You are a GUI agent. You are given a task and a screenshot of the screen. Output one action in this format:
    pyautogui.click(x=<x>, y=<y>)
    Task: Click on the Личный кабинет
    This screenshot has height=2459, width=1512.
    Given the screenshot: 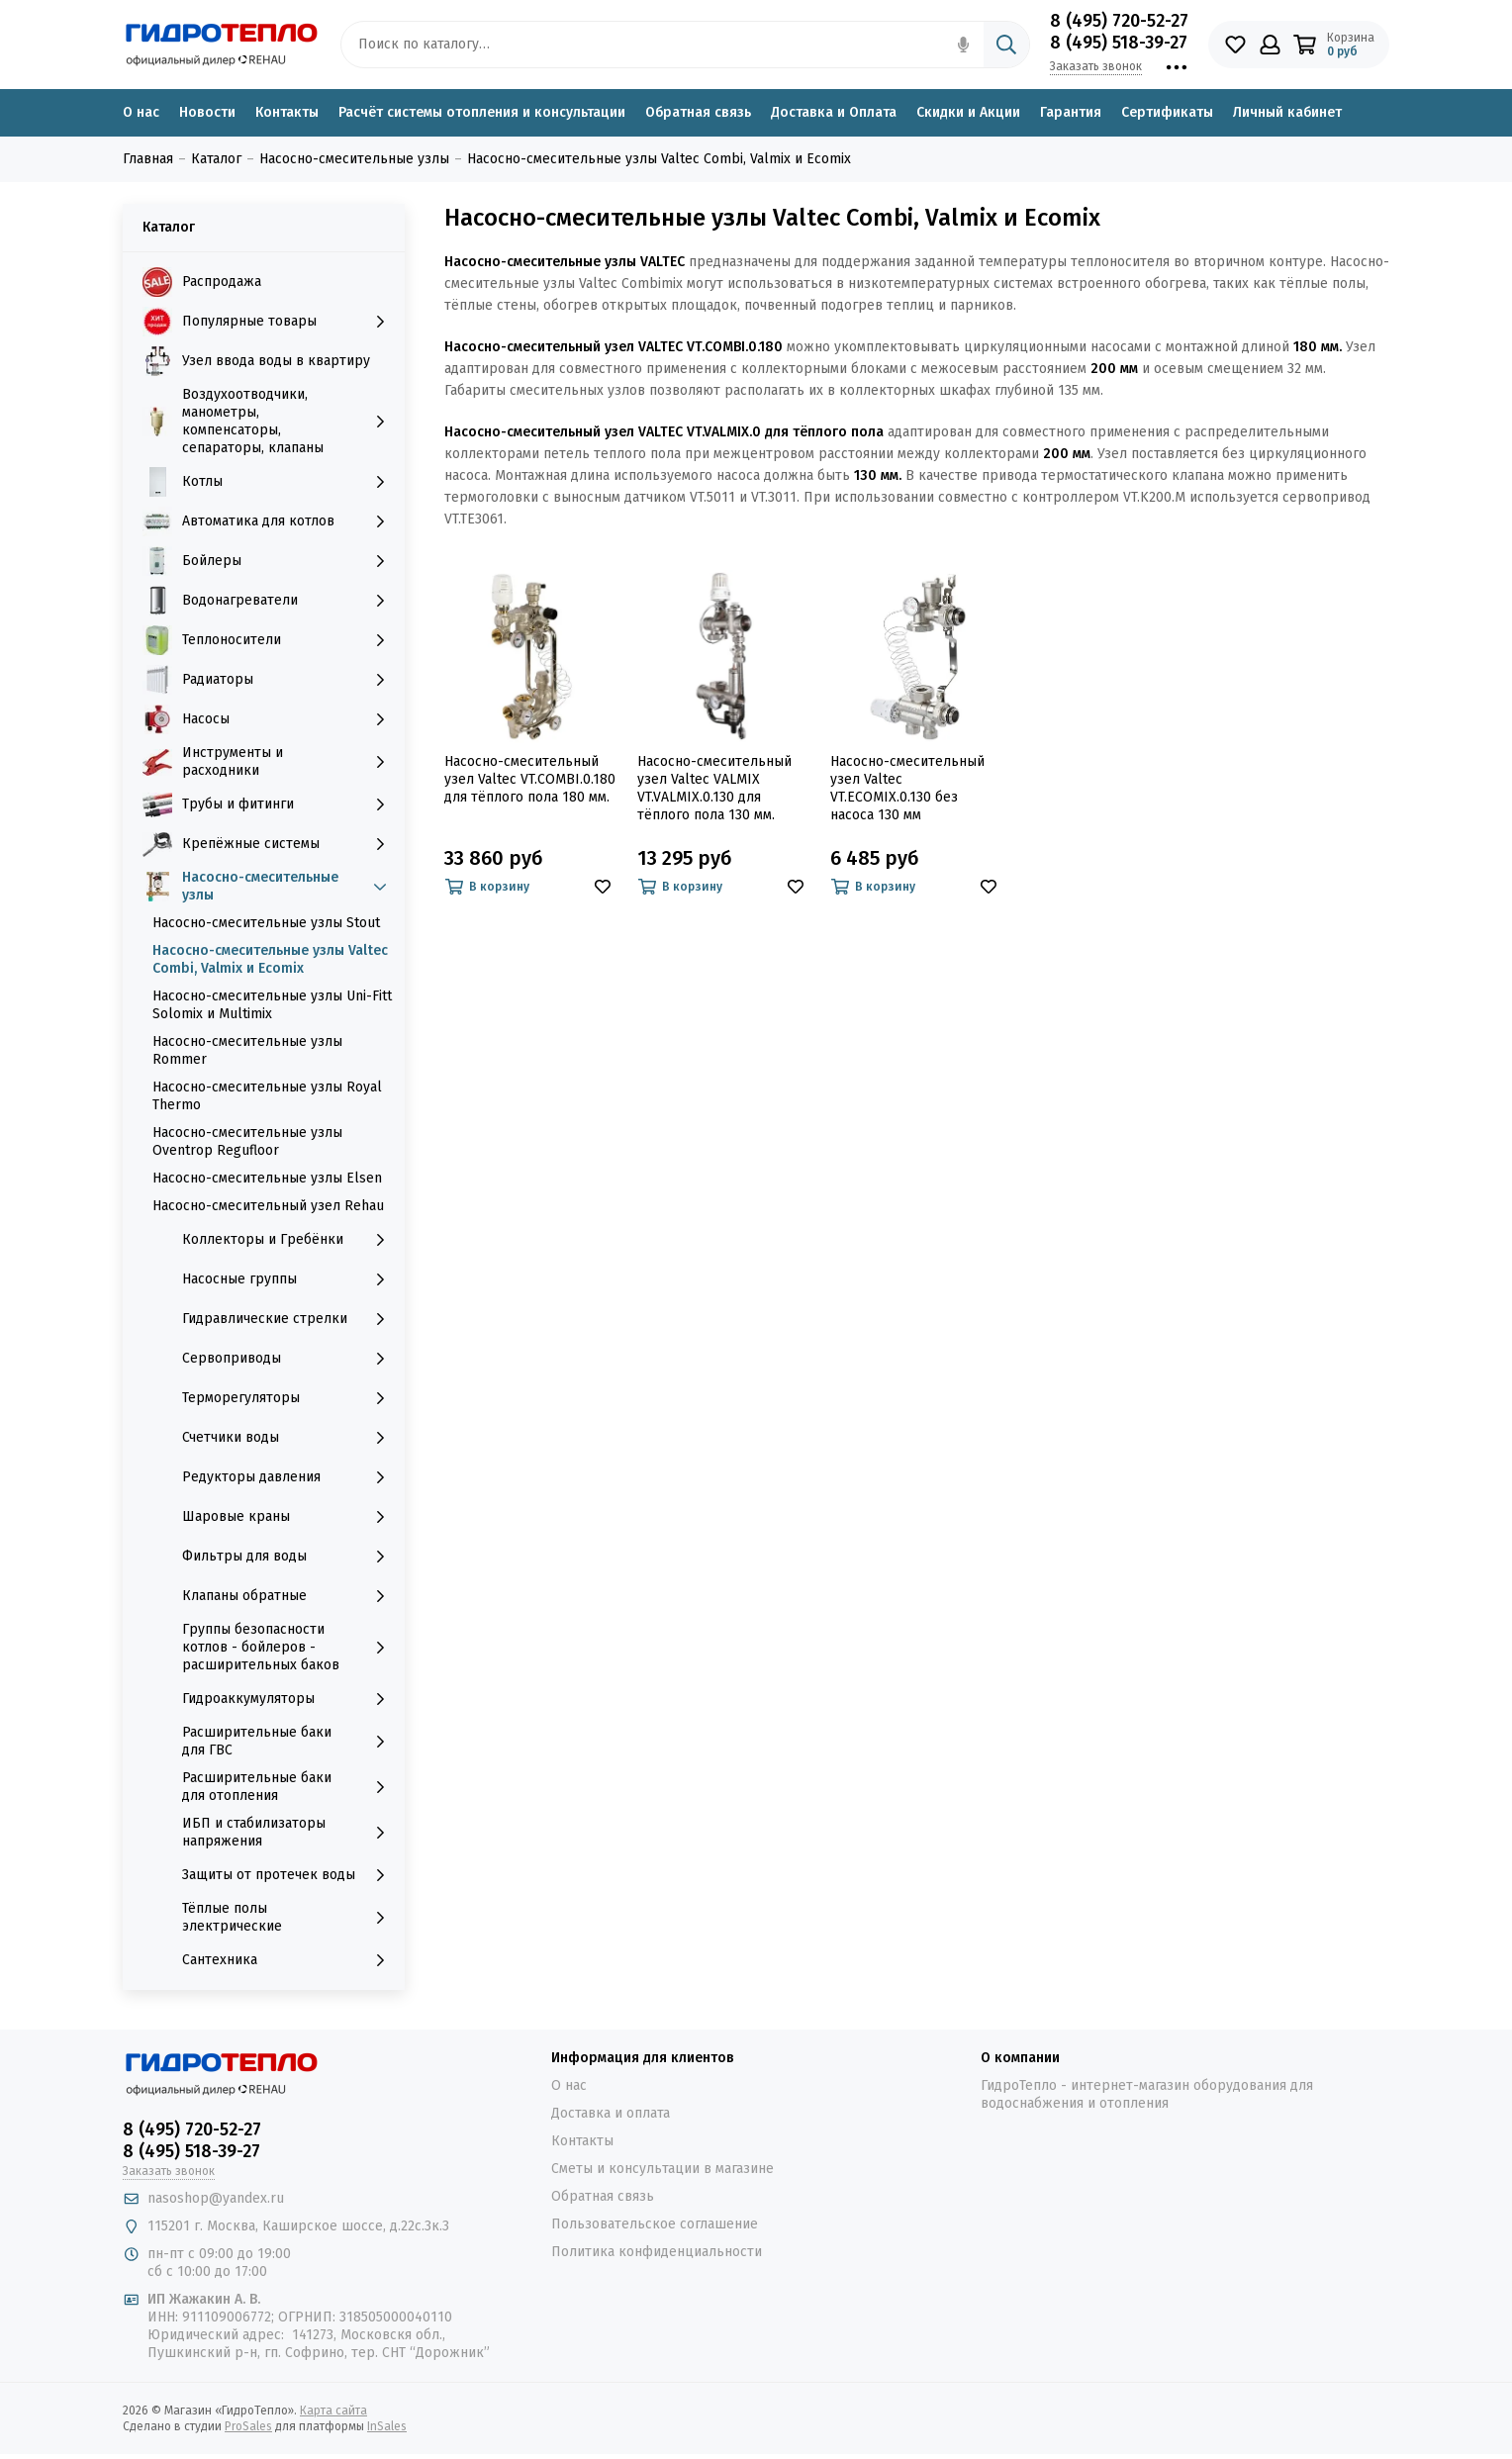 What is the action you would take?
    pyautogui.click(x=1287, y=112)
    